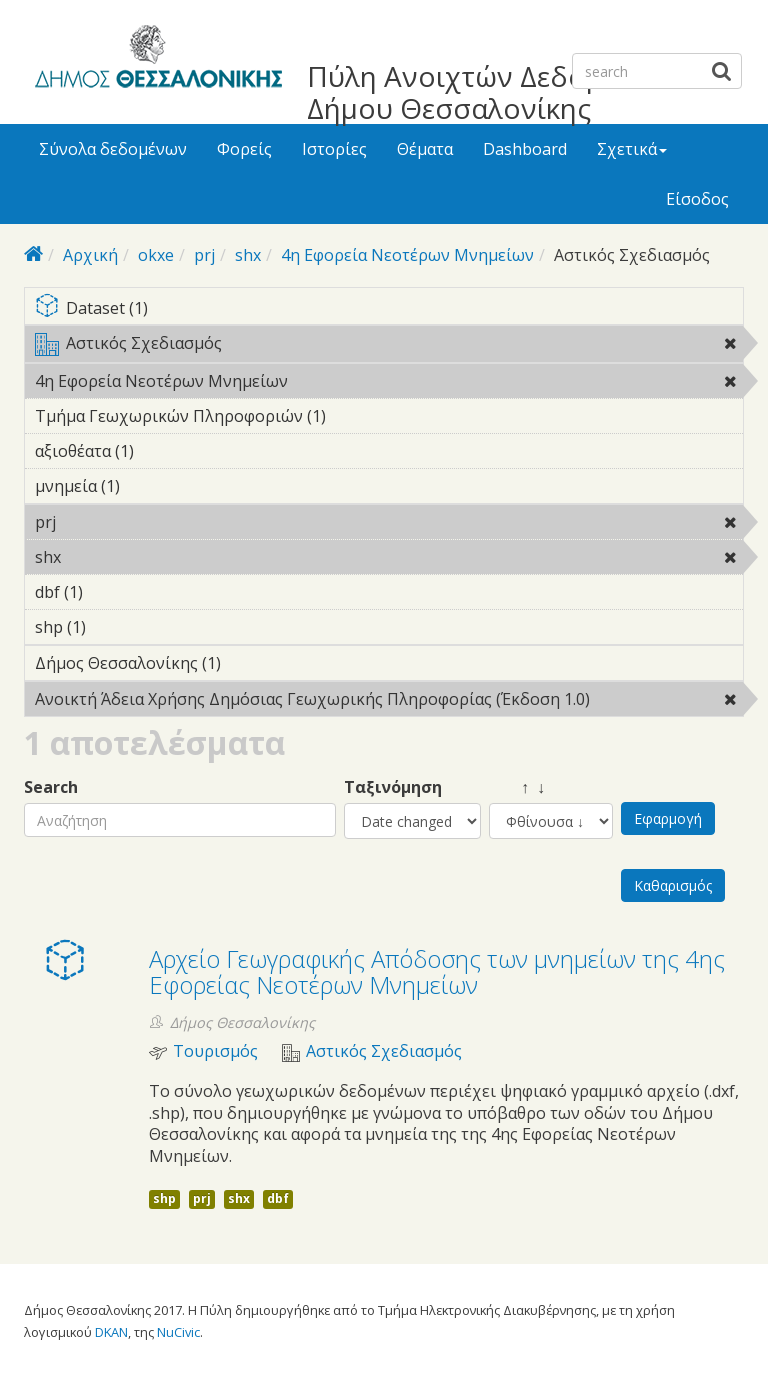 The image size is (768, 1396). Describe the element at coordinates (357, 416) in the screenshot. I see `Τμήμα Γεωχωρικών Πληροφοριών (1)` at that location.